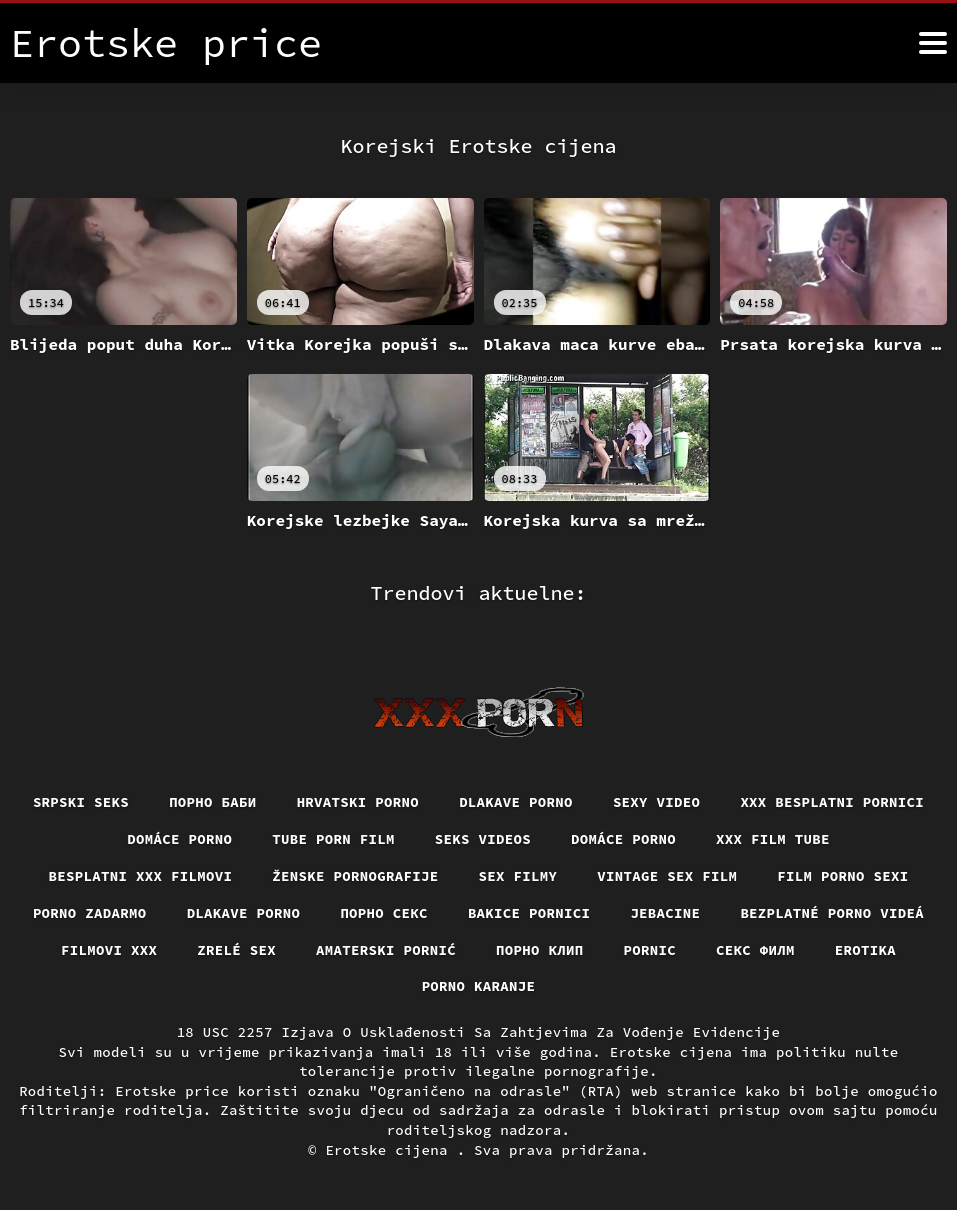  I want to click on Filmovi xxx, so click(109, 950).